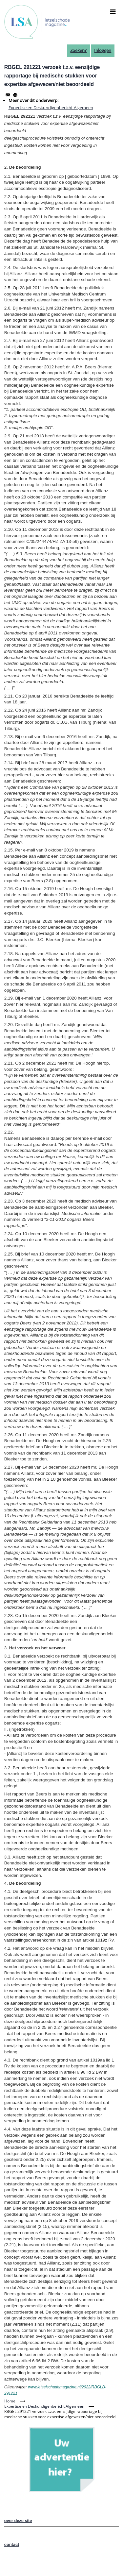 Image resolution: width=123 pixels, height=2576 pixels. What do you see at coordinates (11, 2544) in the screenshot?
I see `contact` at bounding box center [11, 2544].